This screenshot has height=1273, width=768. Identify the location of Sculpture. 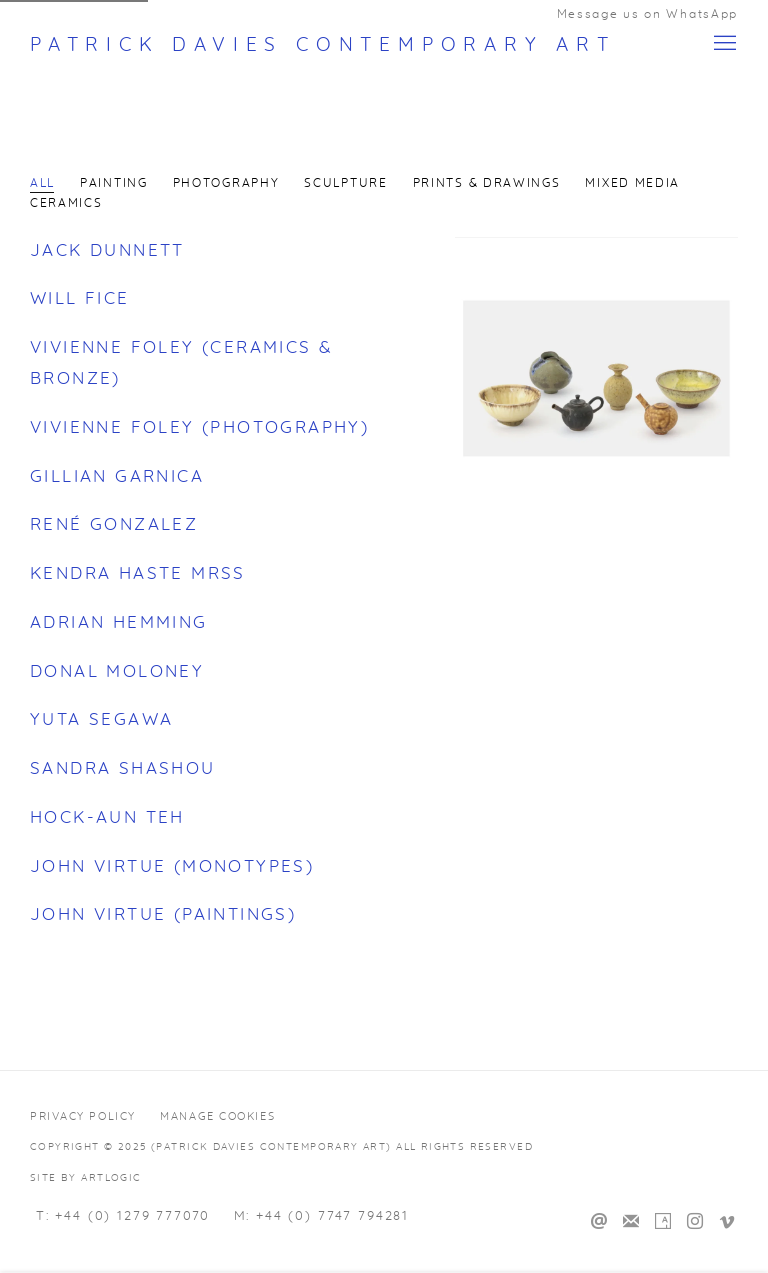
(345, 183).